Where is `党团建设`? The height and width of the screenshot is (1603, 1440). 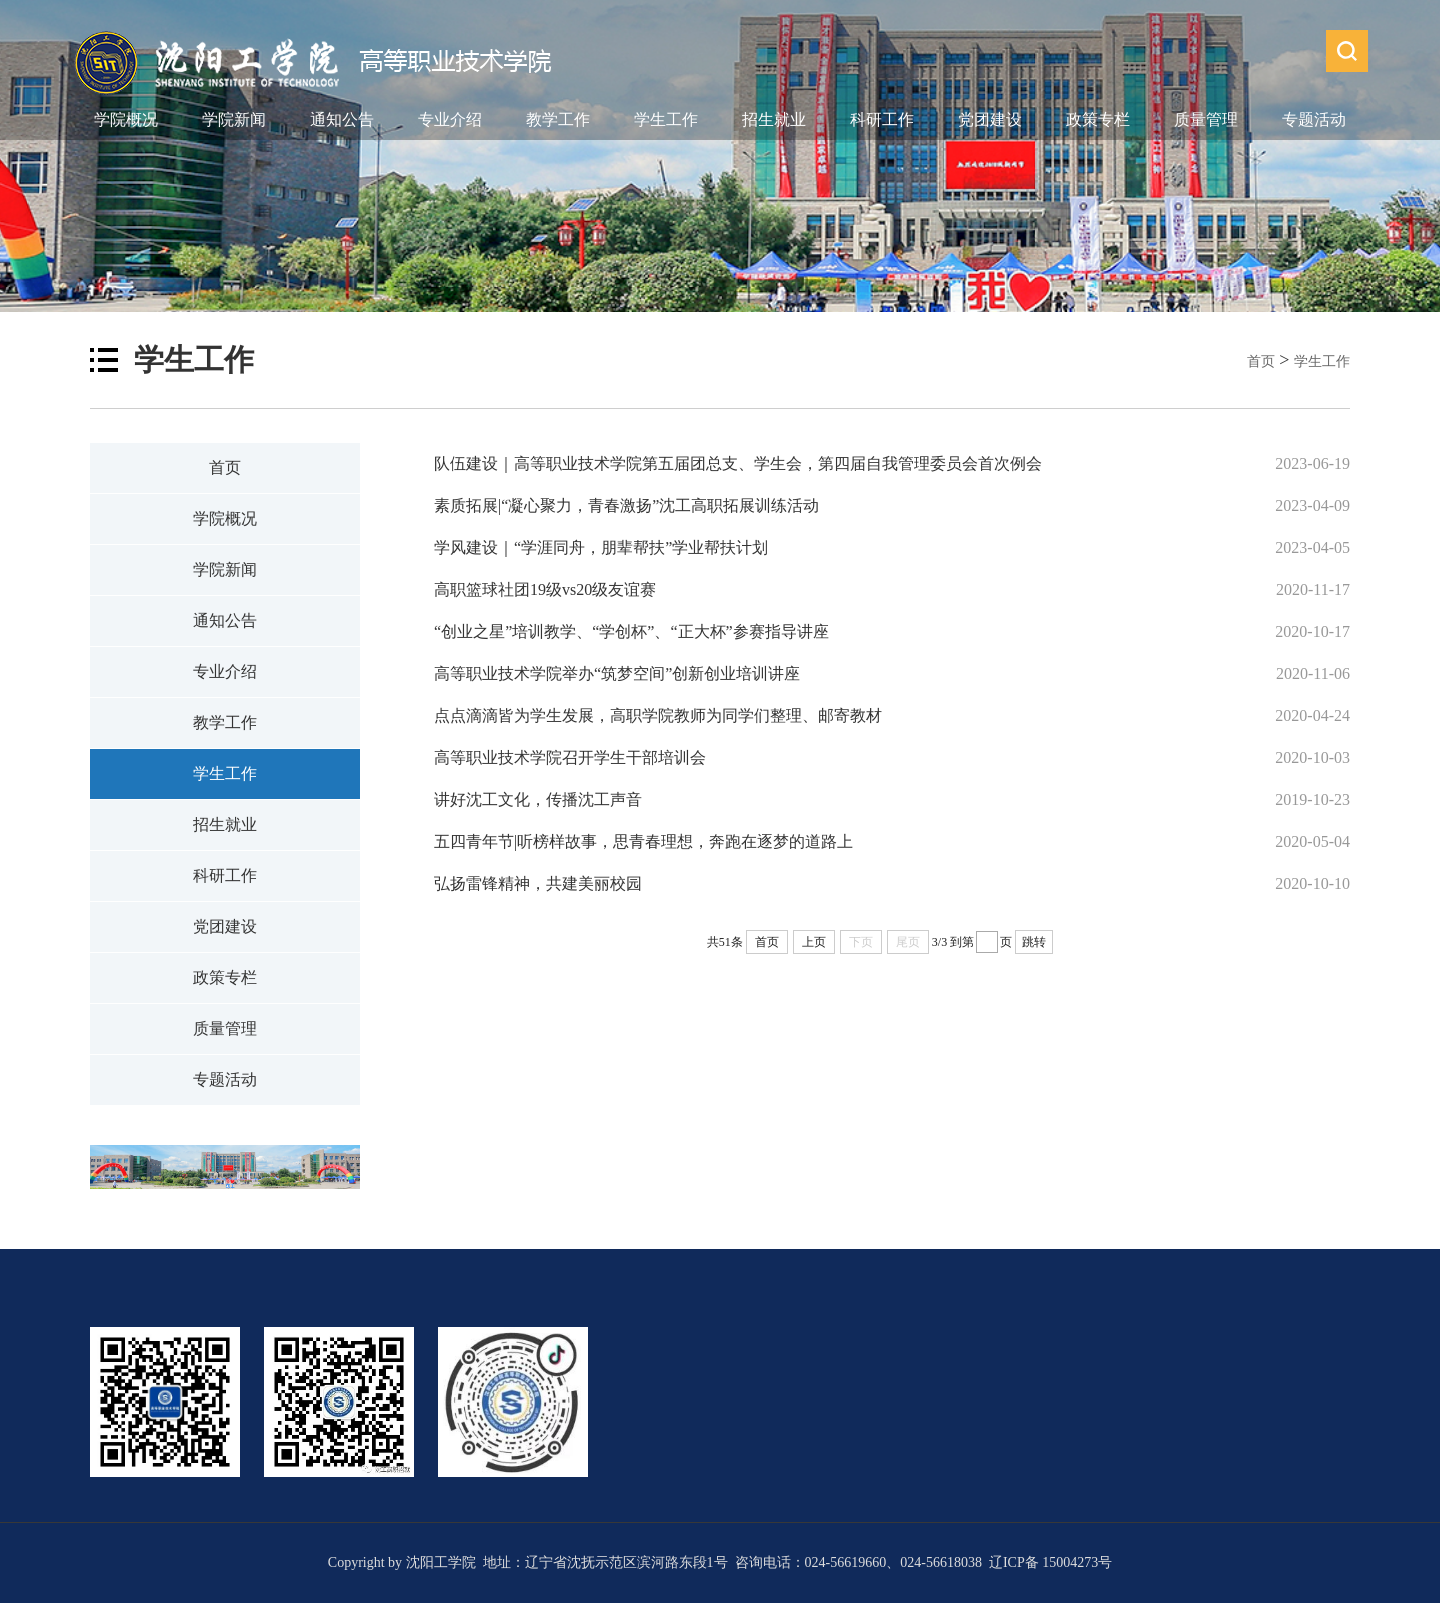
党团建设 is located at coordinates (990, 119).